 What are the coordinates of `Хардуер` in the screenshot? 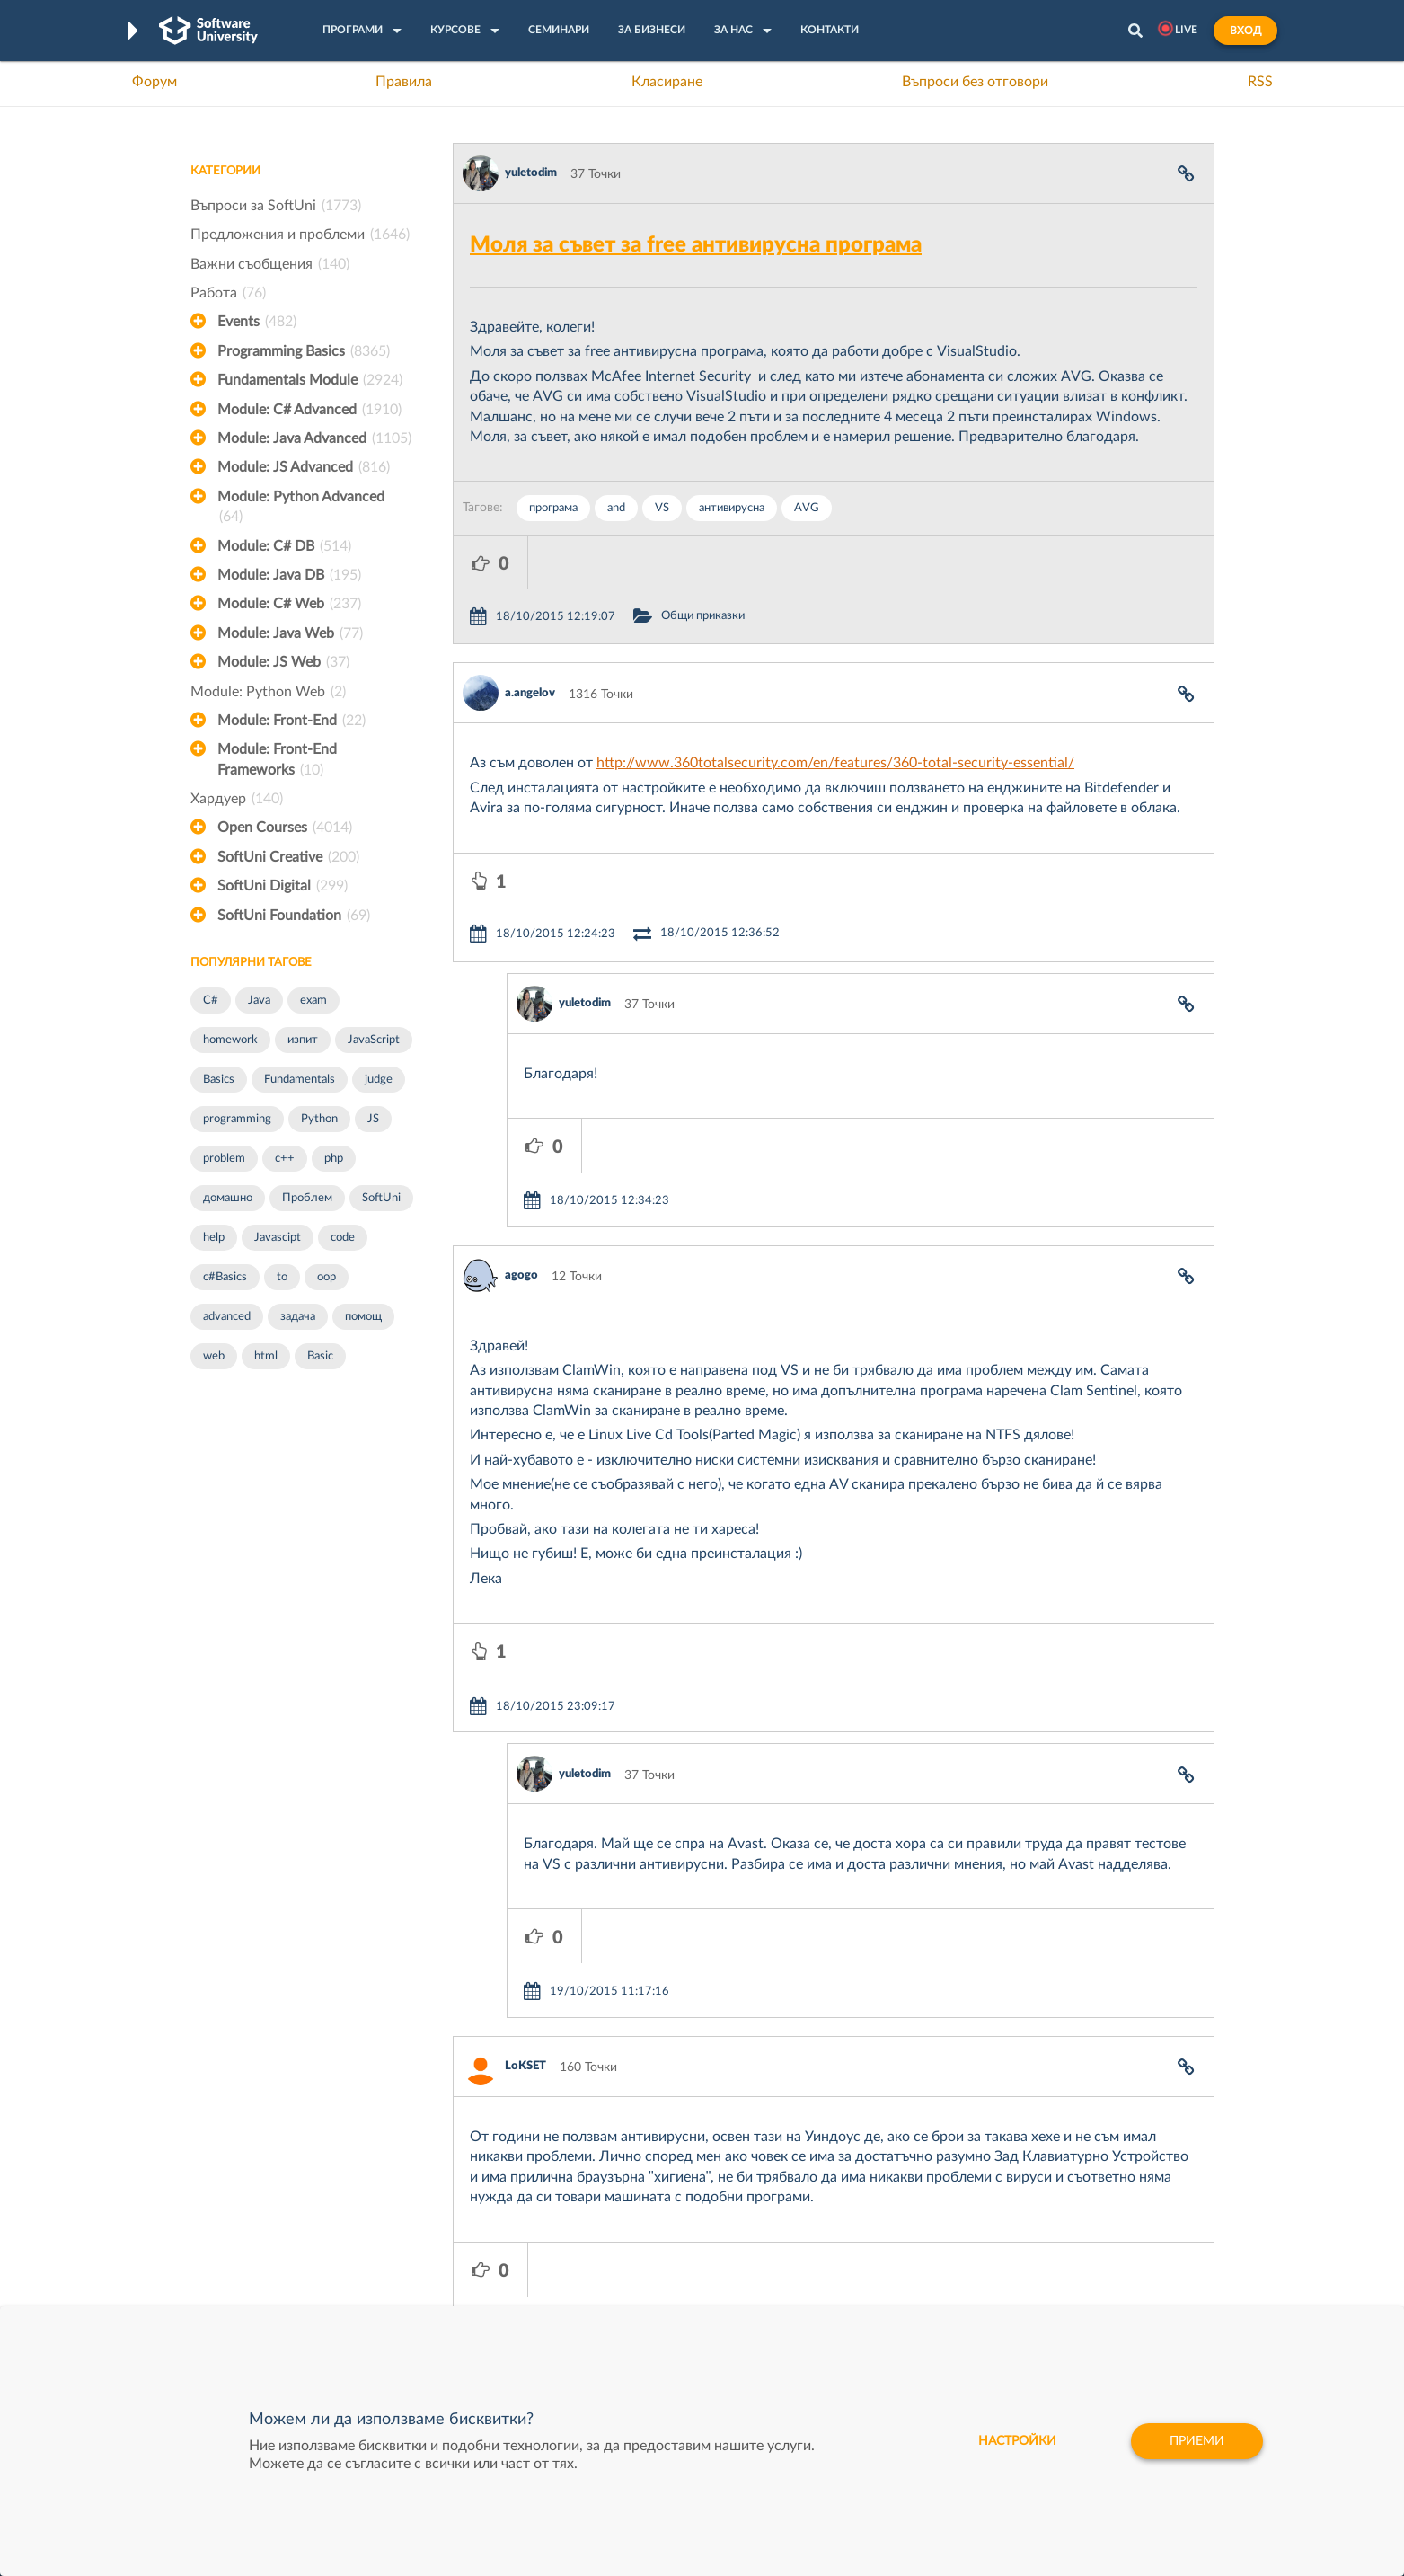 It's located at (236, 799).